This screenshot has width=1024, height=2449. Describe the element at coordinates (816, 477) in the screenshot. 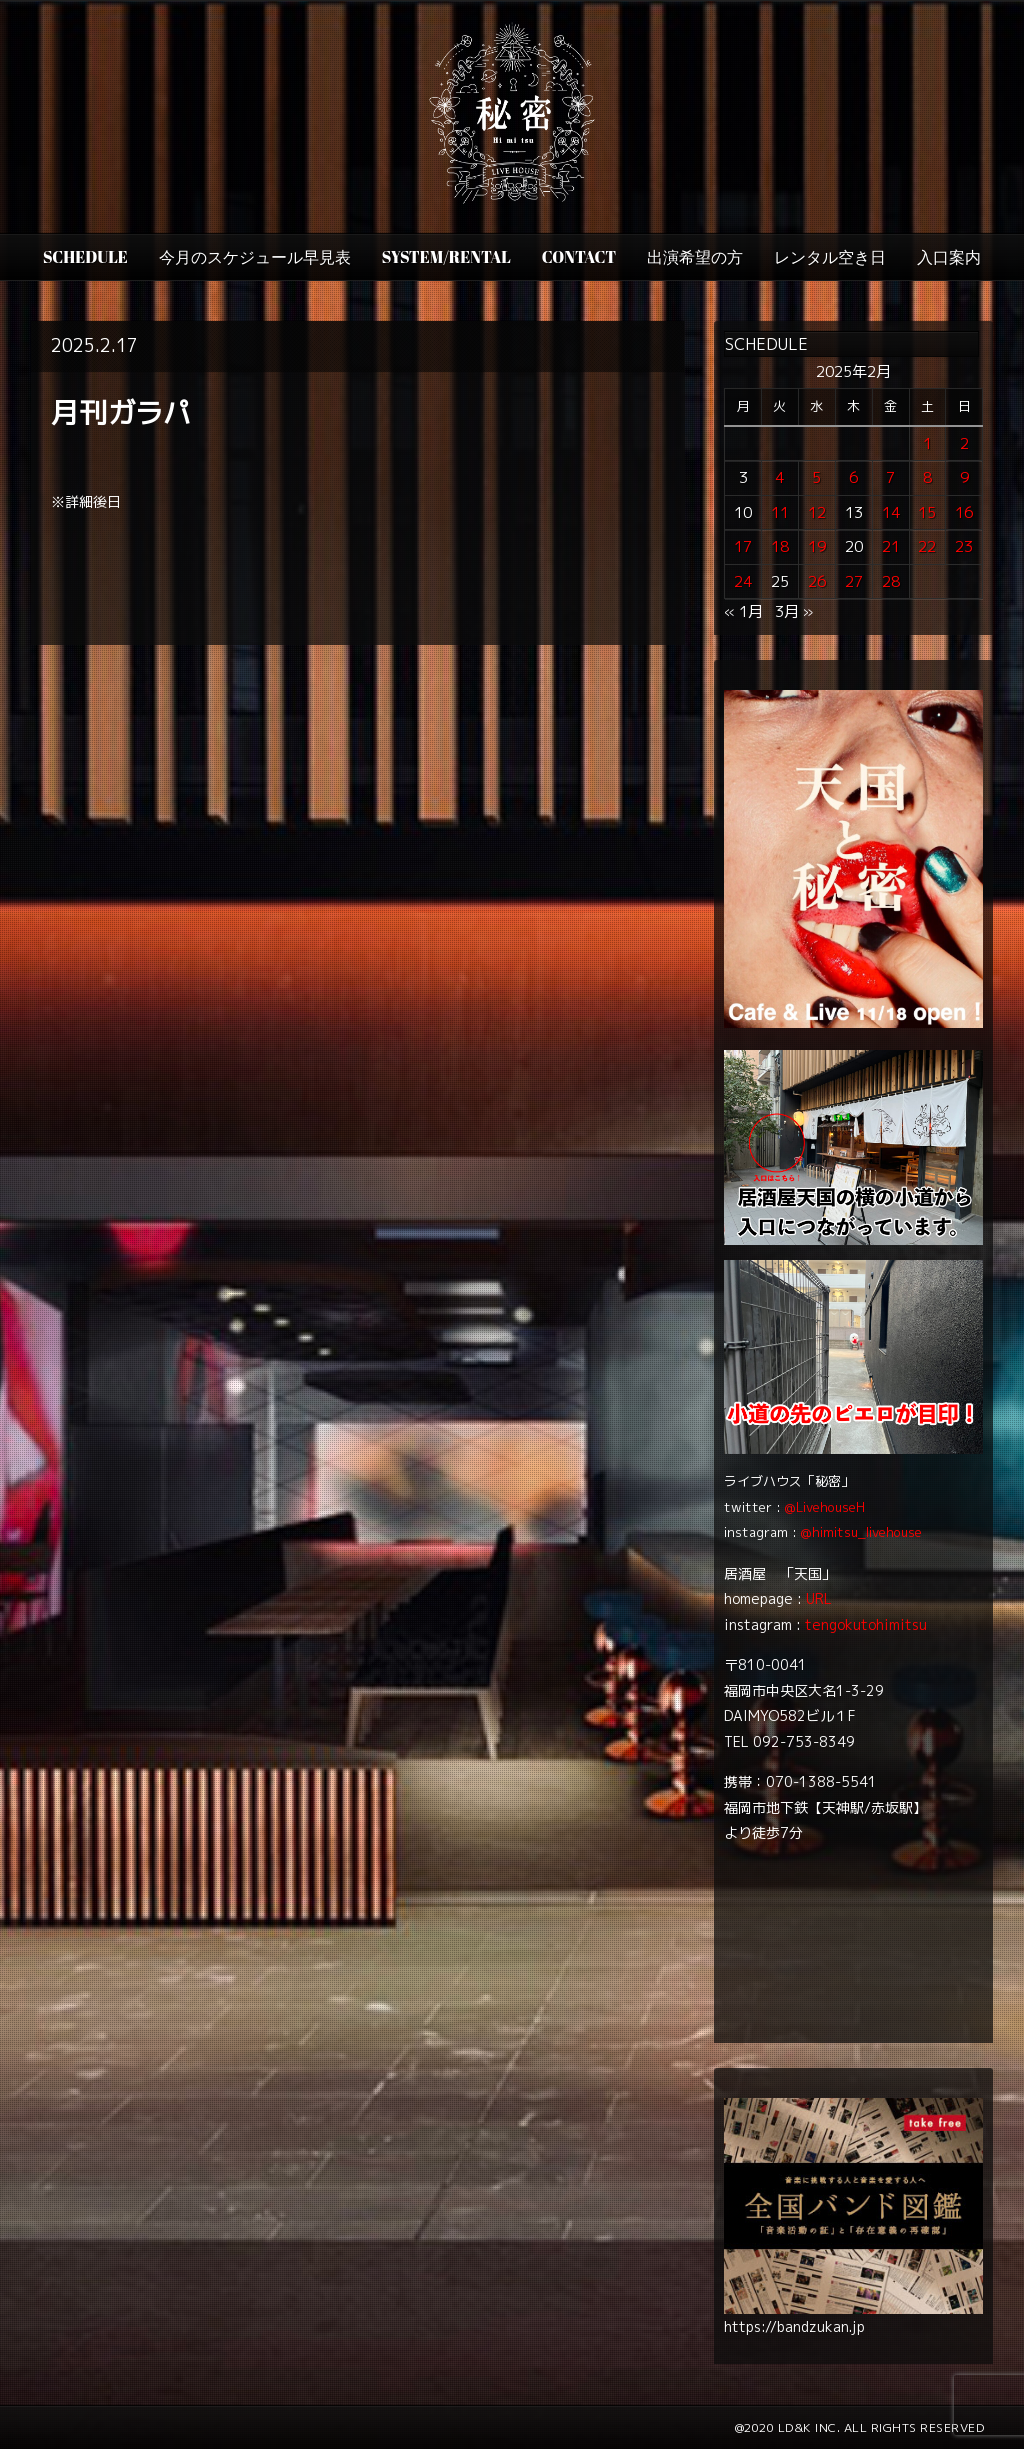

I see `5 [2025年2月5日 に投稿を公開]` at that location.